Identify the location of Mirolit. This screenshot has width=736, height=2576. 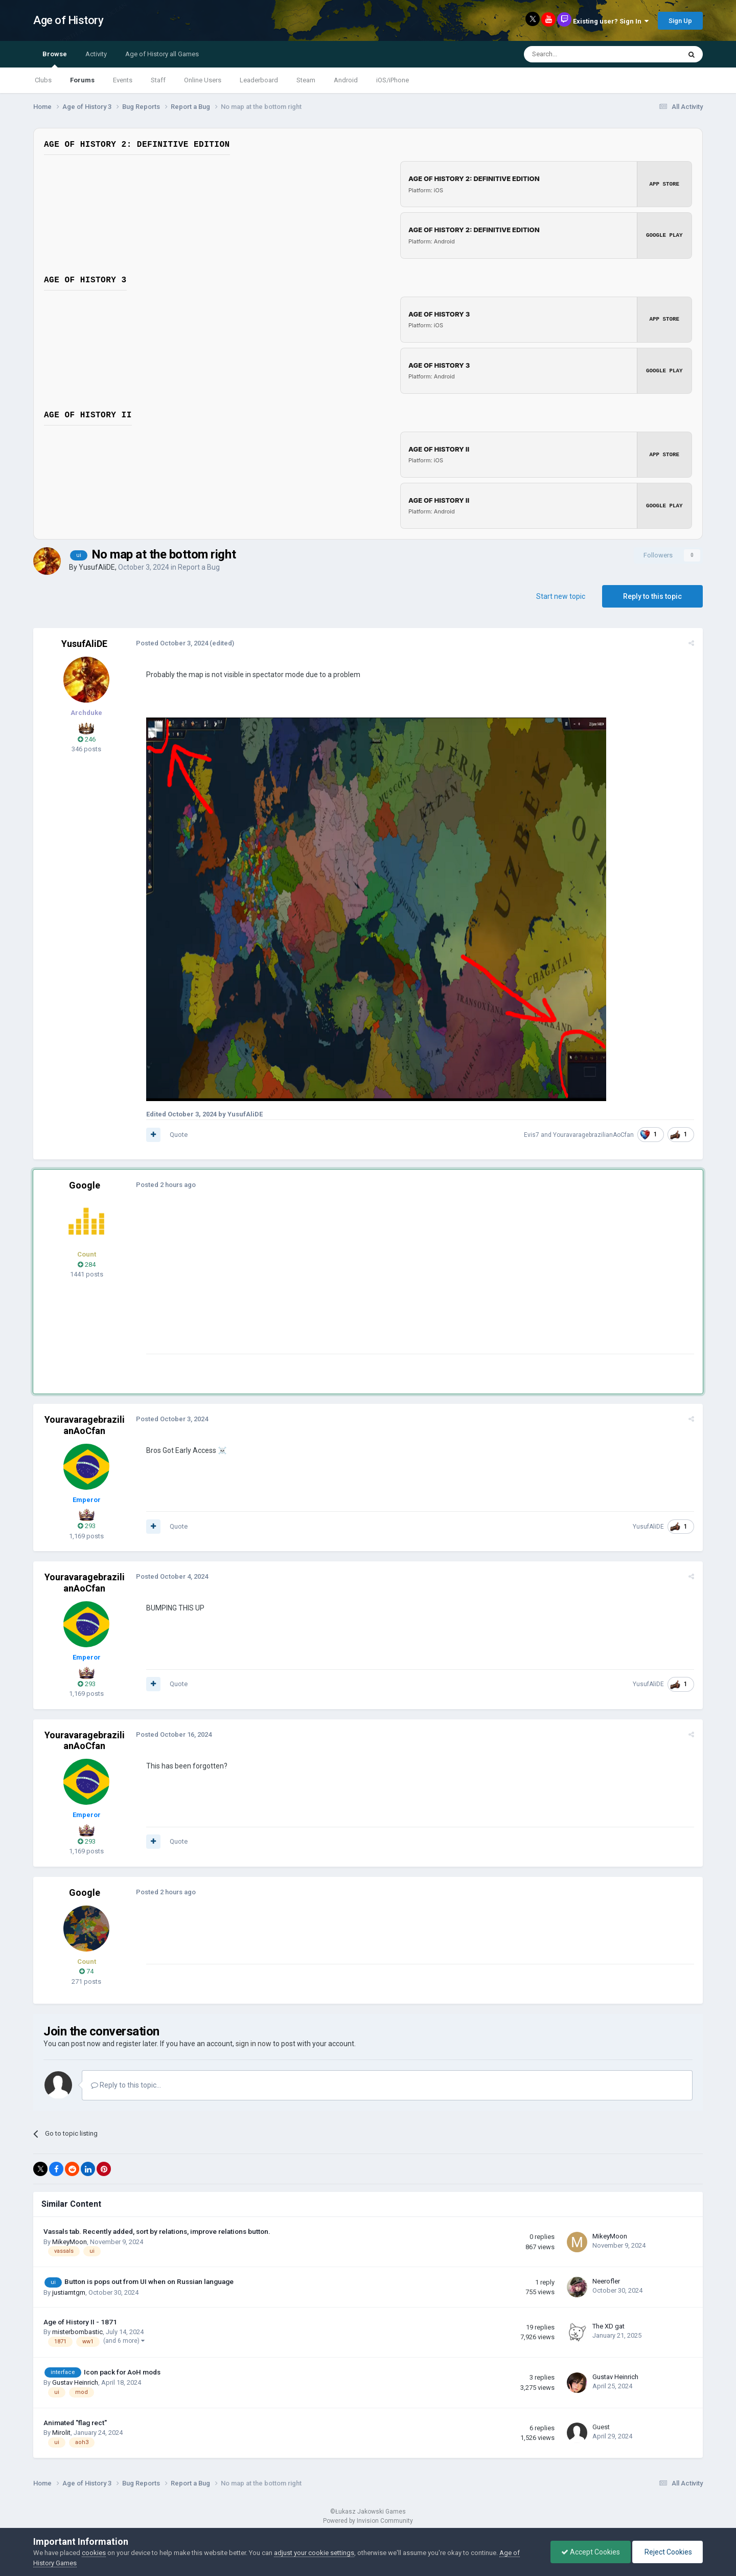
(61, 2432).